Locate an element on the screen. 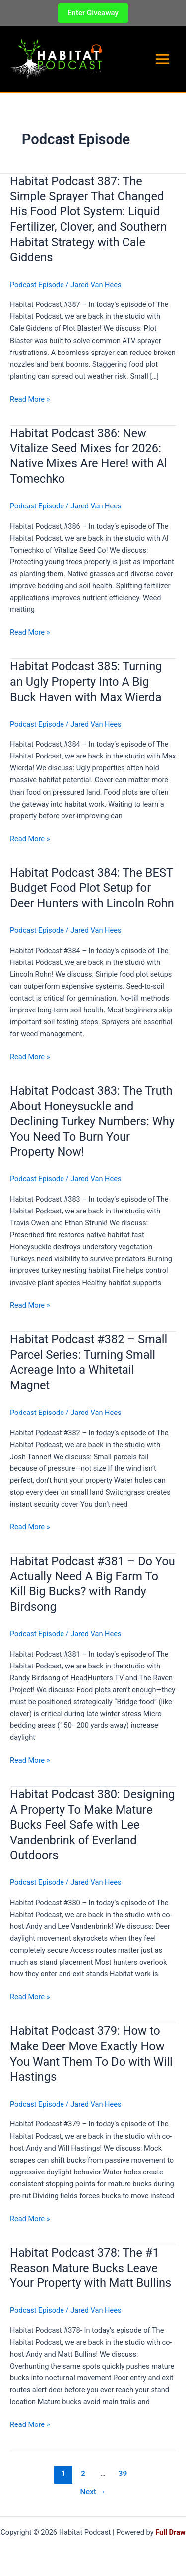  Habitat Podcast 378: The #1 Reason Mature Bucks Leave Your Property with Matt Bullins is located at coordinates (90, 2268).